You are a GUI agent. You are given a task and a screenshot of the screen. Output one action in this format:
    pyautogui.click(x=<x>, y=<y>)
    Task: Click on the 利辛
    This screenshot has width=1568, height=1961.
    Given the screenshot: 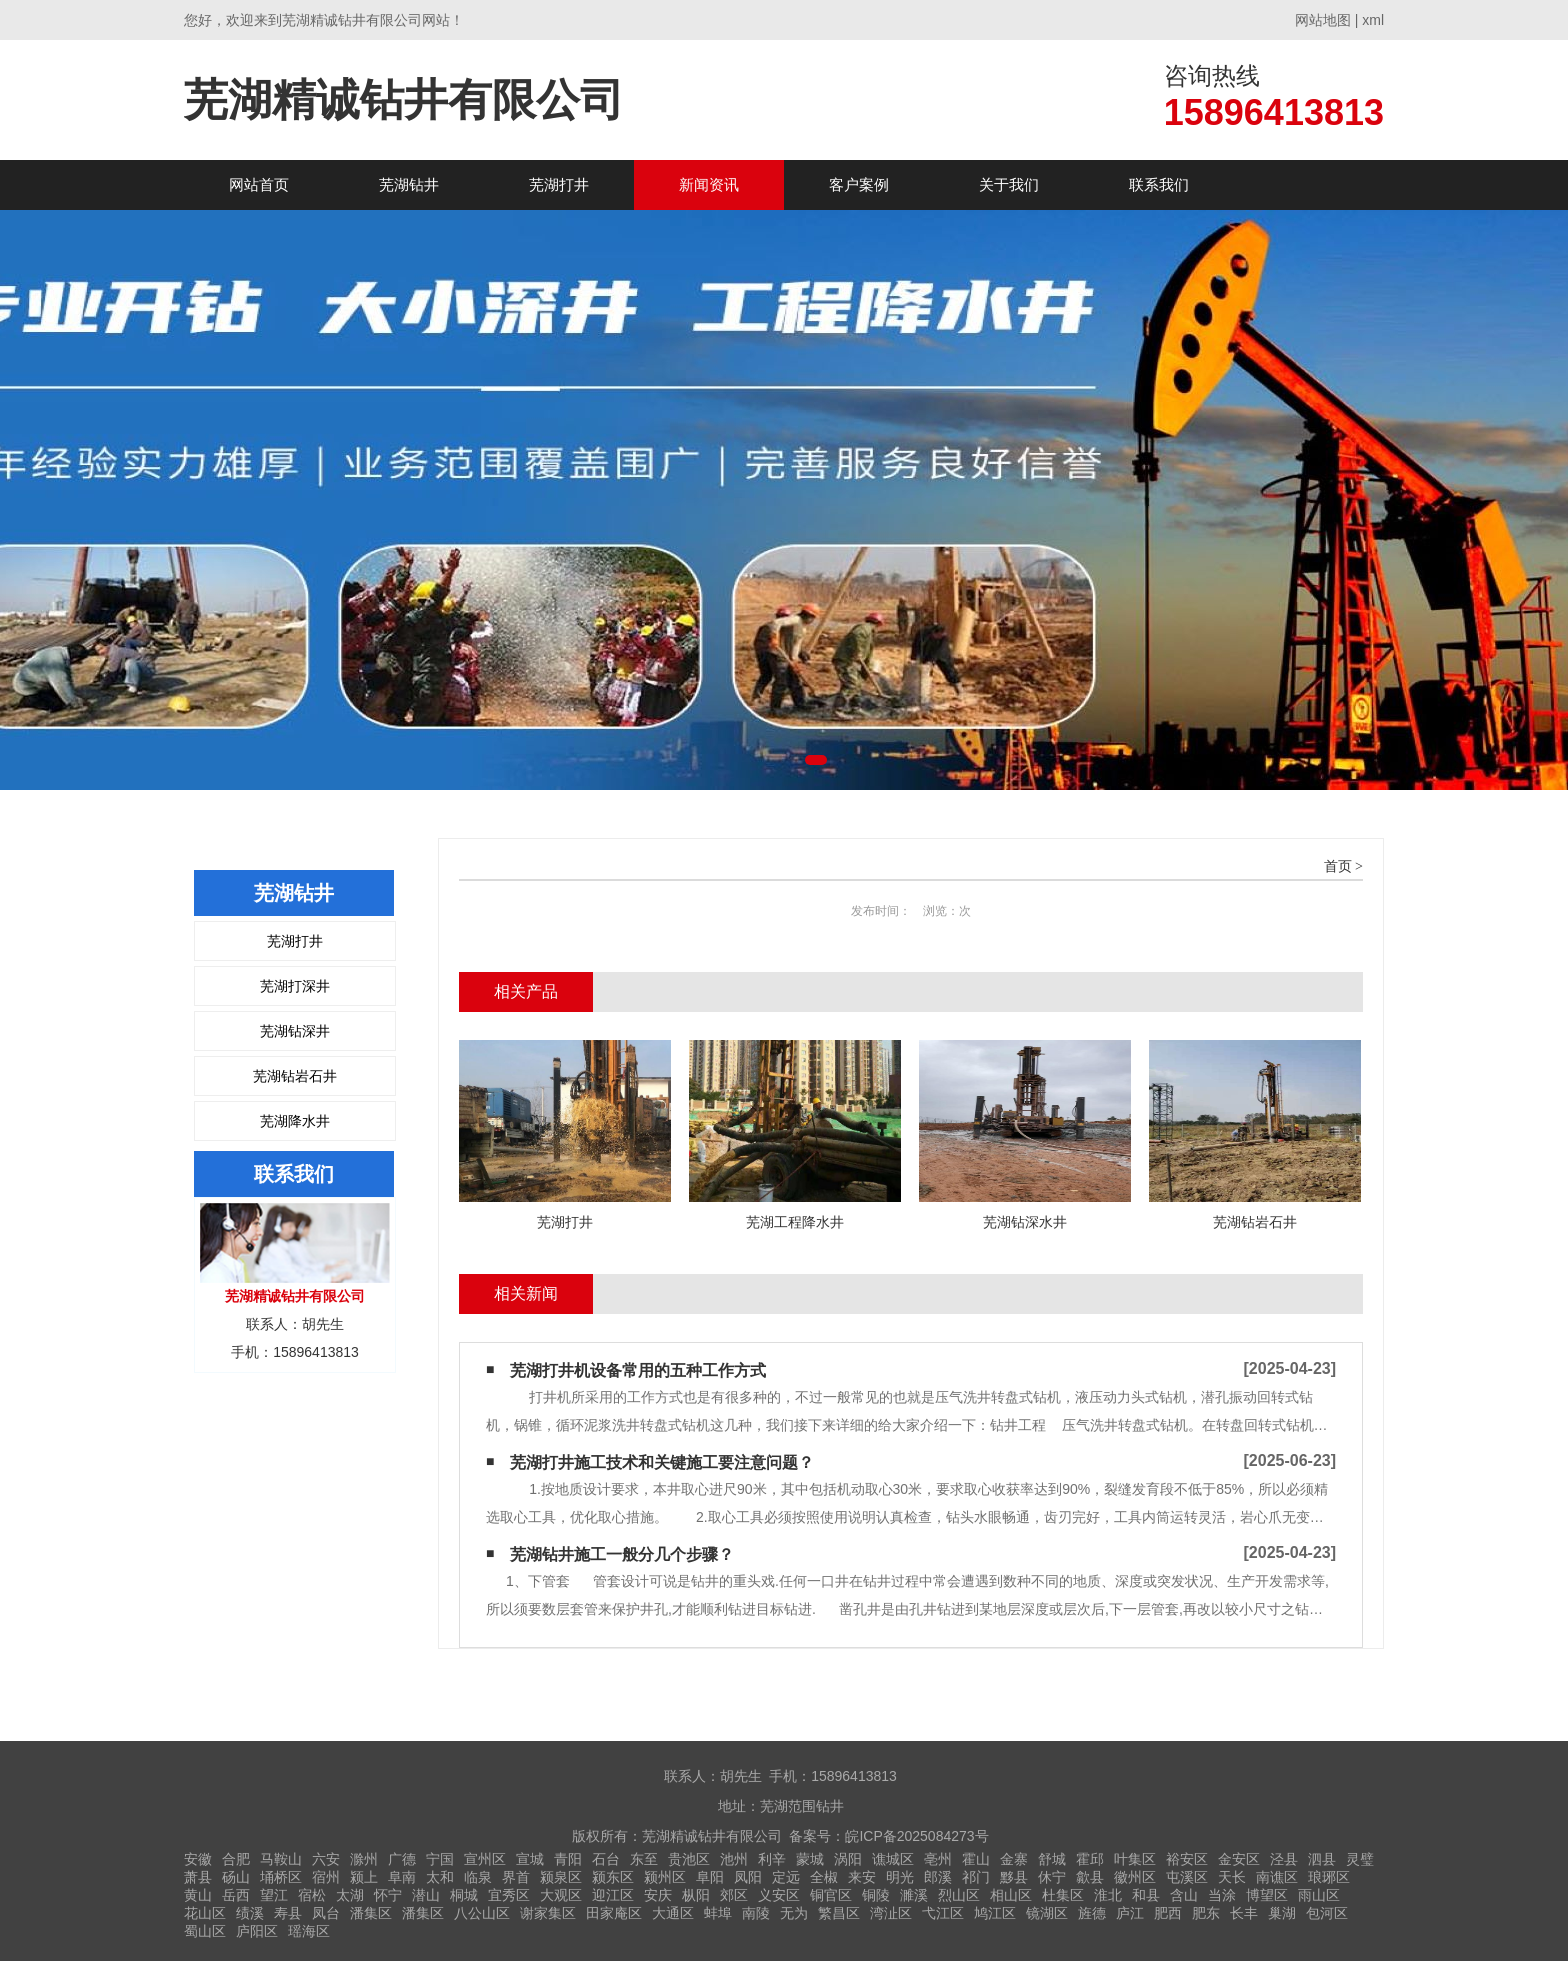 What is the action you would take?
    pyautogui.click(x=772, y=1859)
    